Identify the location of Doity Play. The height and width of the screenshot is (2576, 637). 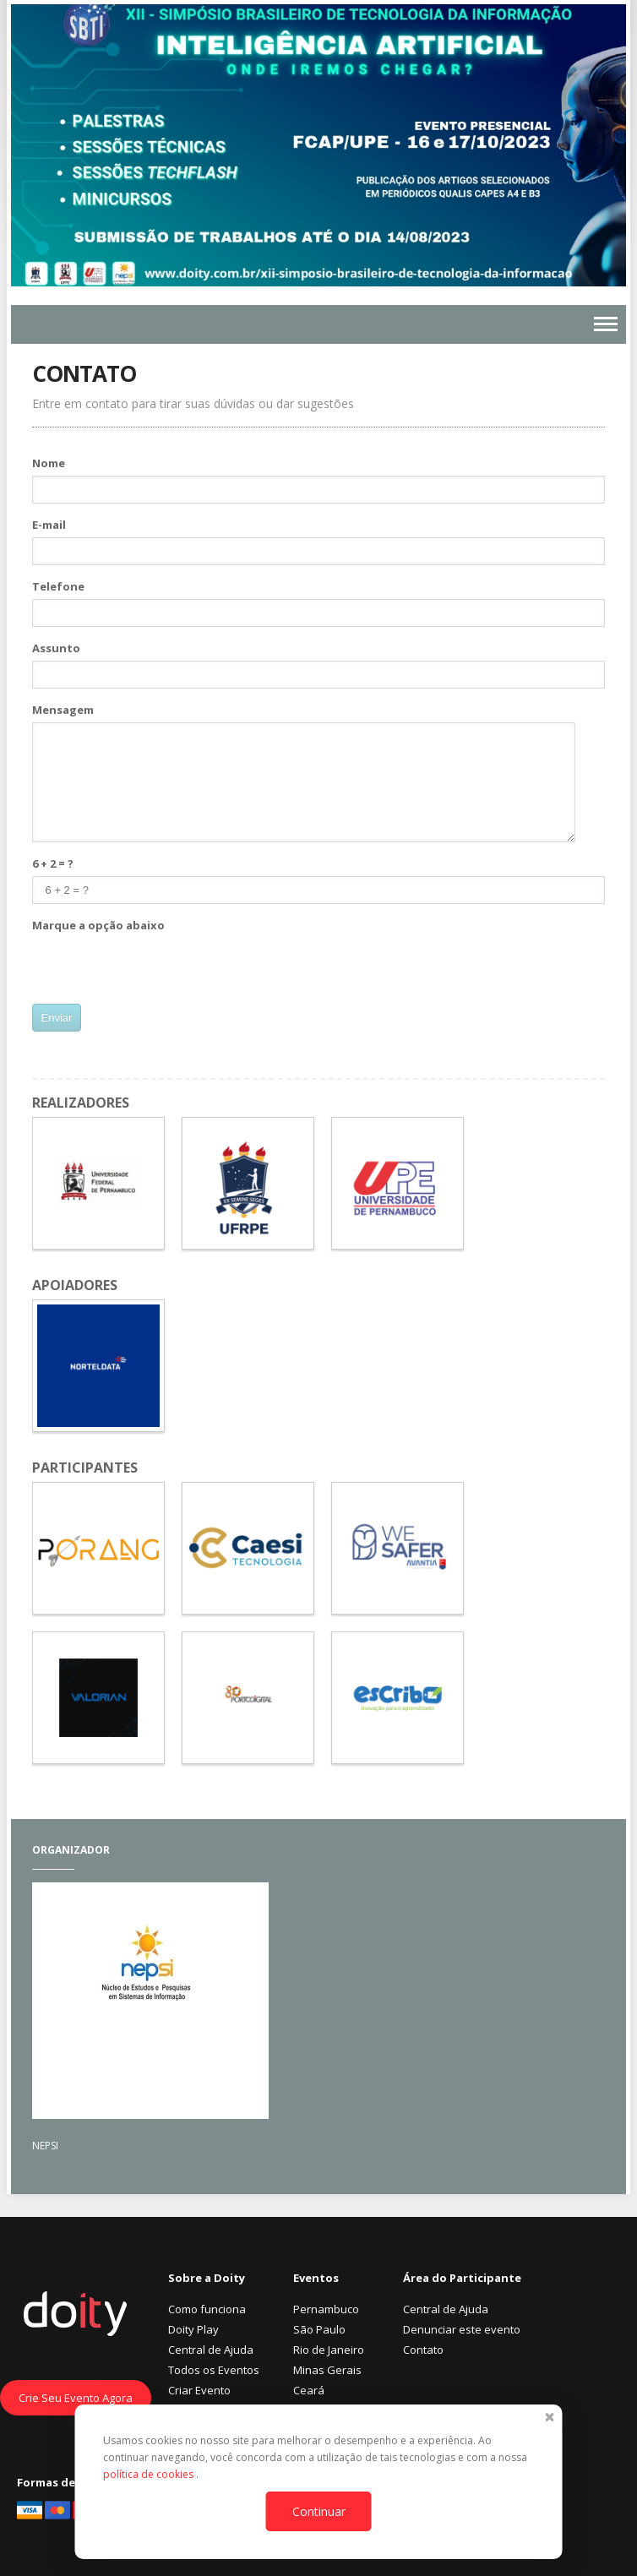
(193, 2329).